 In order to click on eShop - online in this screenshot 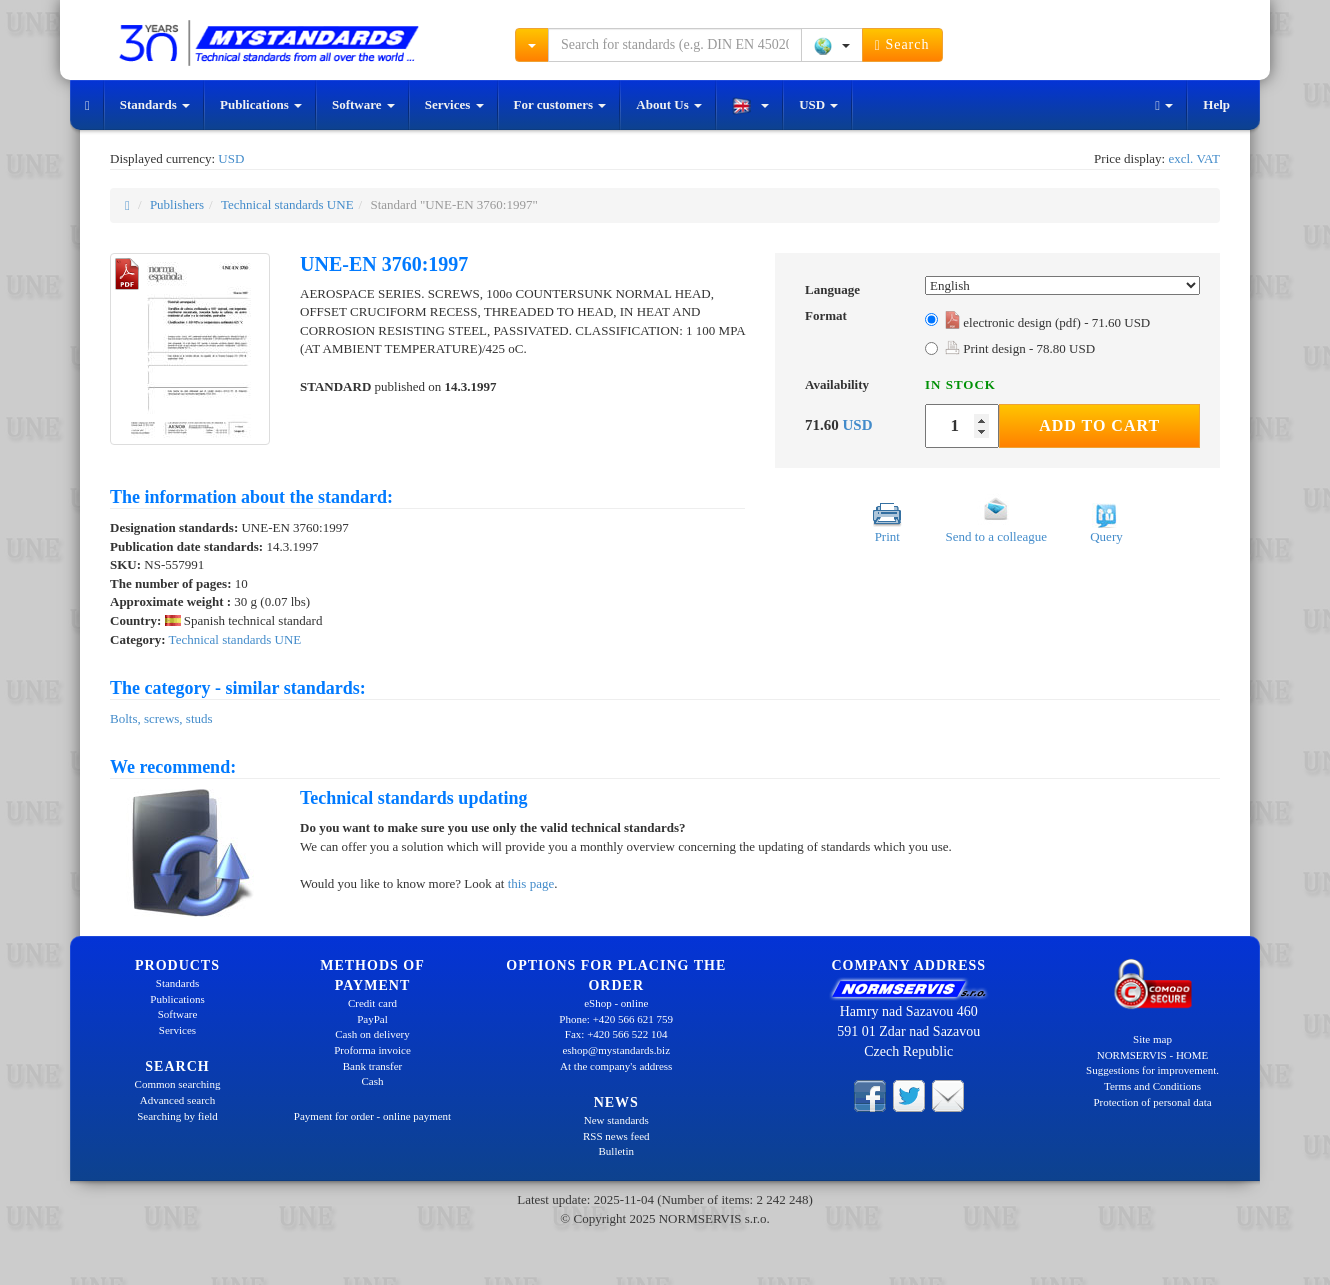, I will do `click(616, 1003)`.